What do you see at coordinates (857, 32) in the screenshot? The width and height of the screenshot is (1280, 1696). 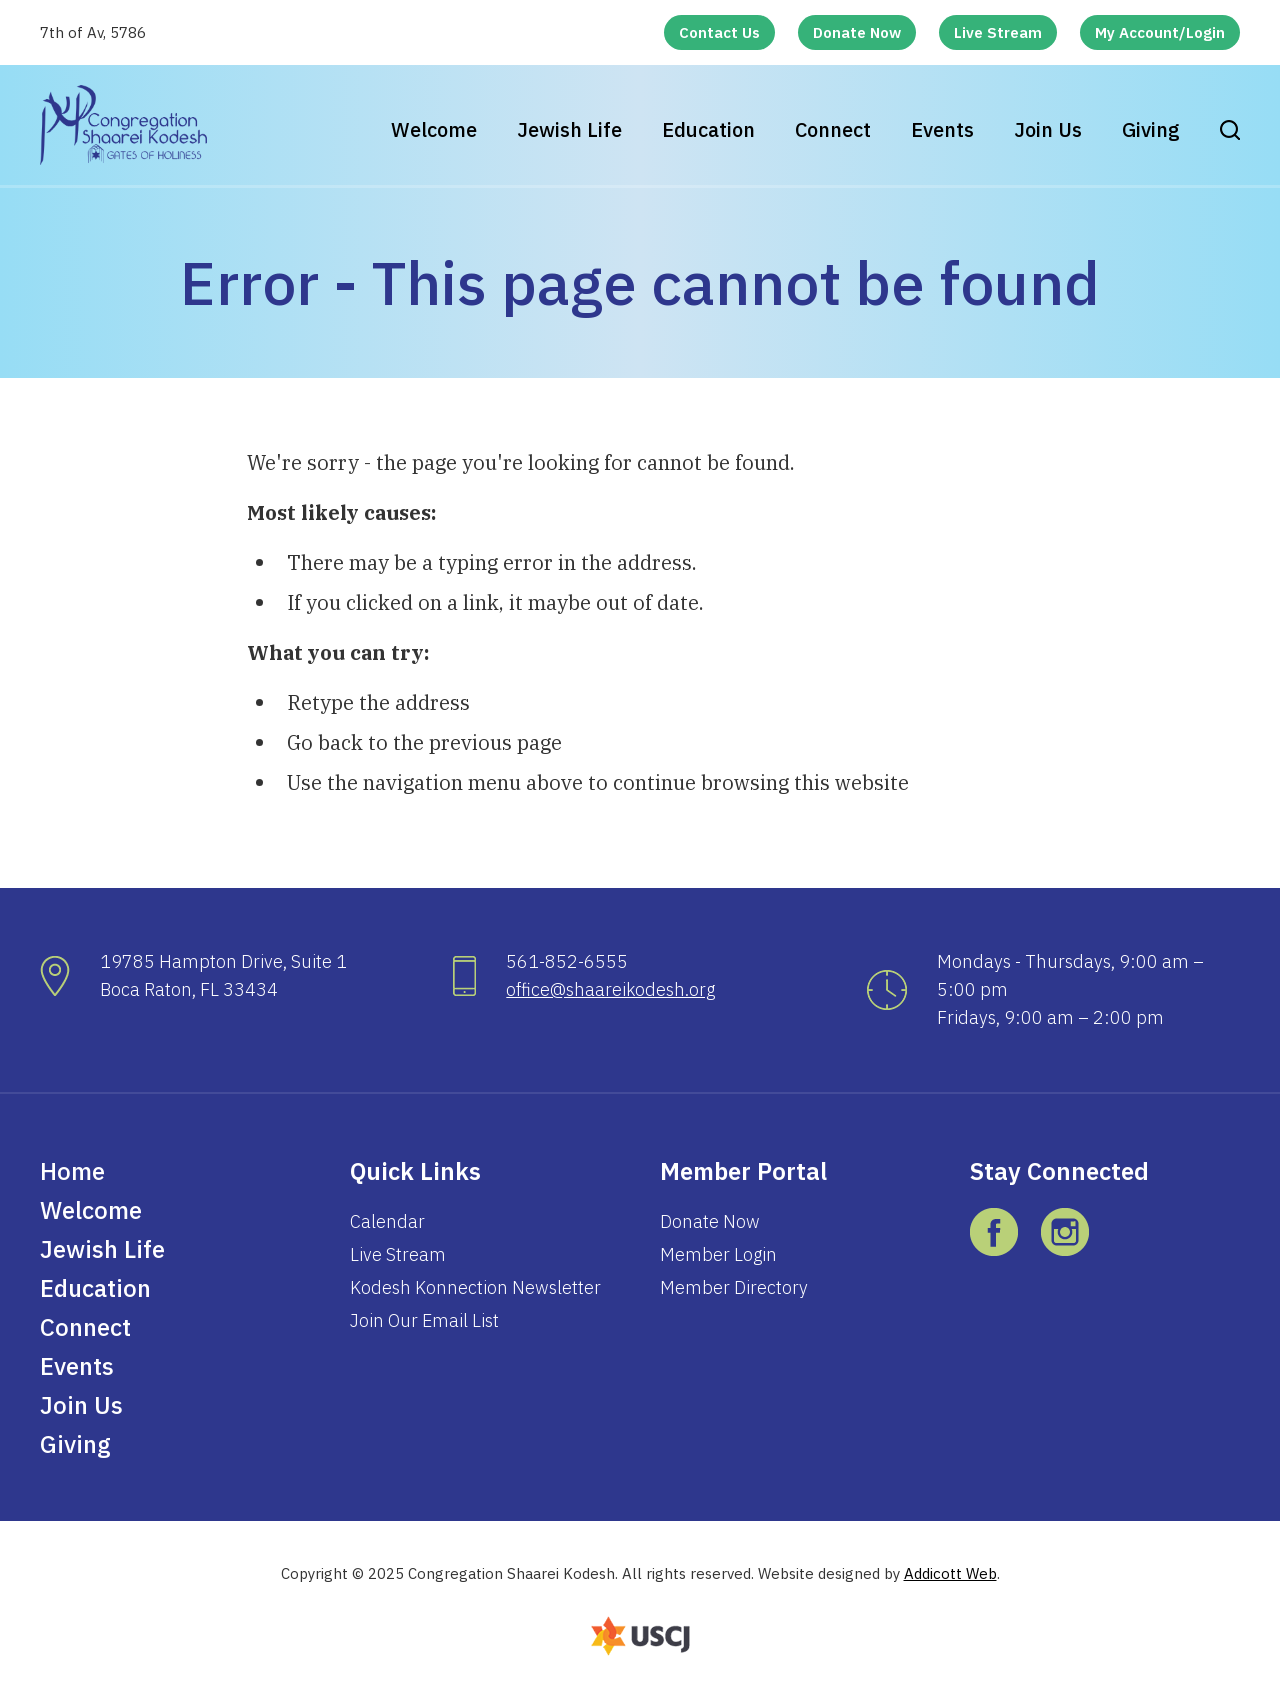 I see `Donate Now` at bounding box center [857, 32].